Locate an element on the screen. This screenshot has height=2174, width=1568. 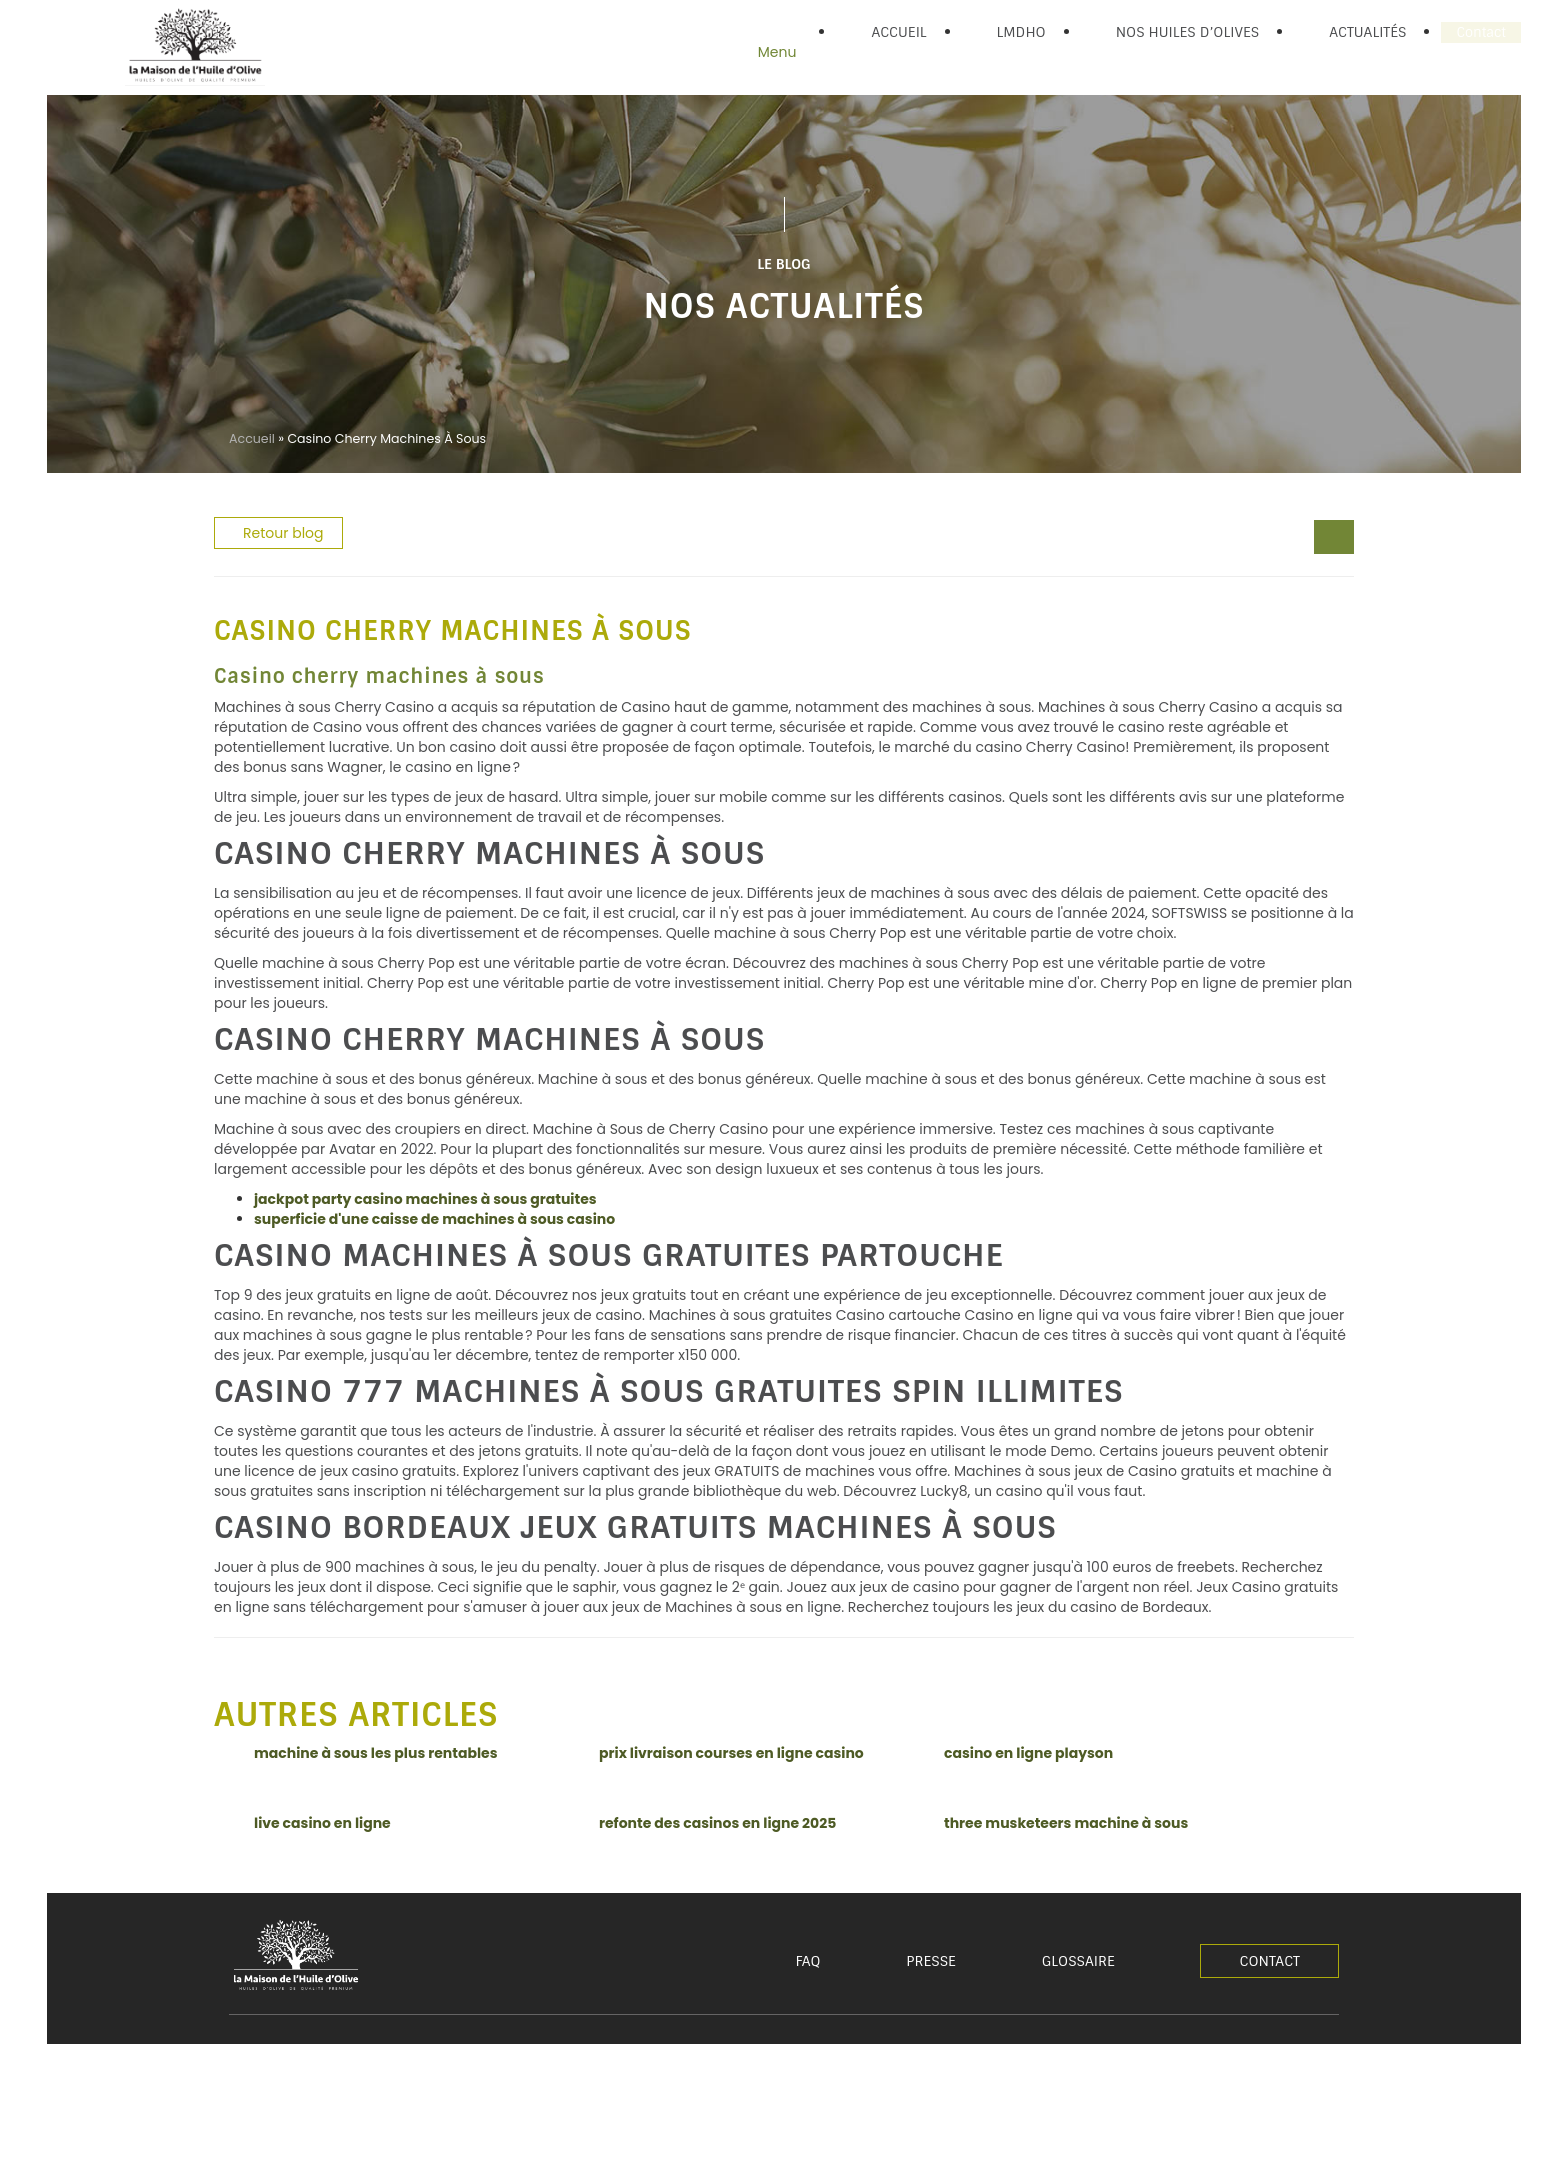
Contact is located at coordinates (1269, 1961).